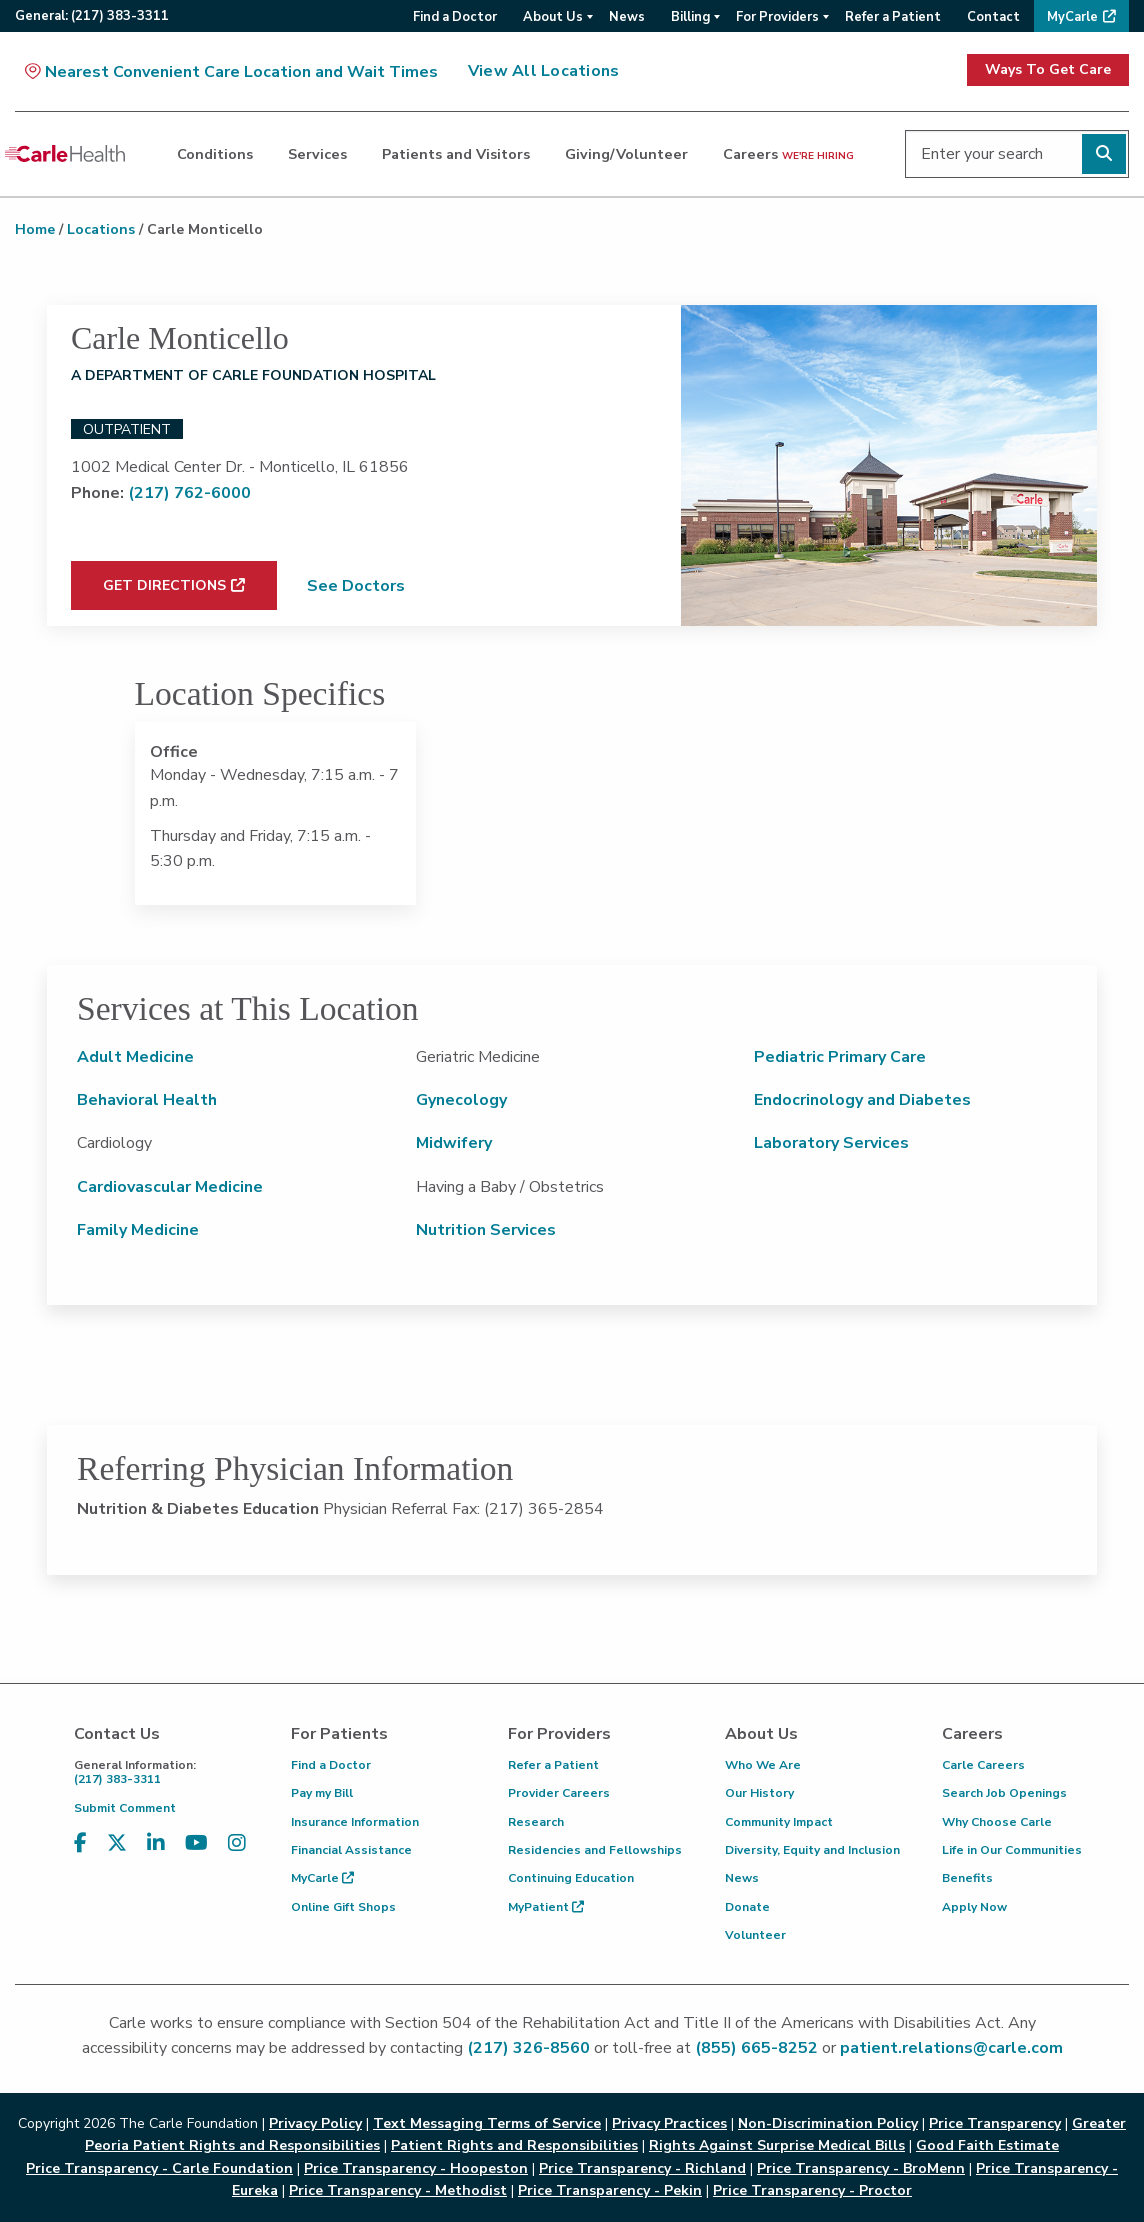 The width and height of the screenshot is (1144, 2222). What do you see at coordinates (777, 2145) in the screenshot?
I see `Rights Against Surprise Medical Bills` at bounding box center [777, 2145].